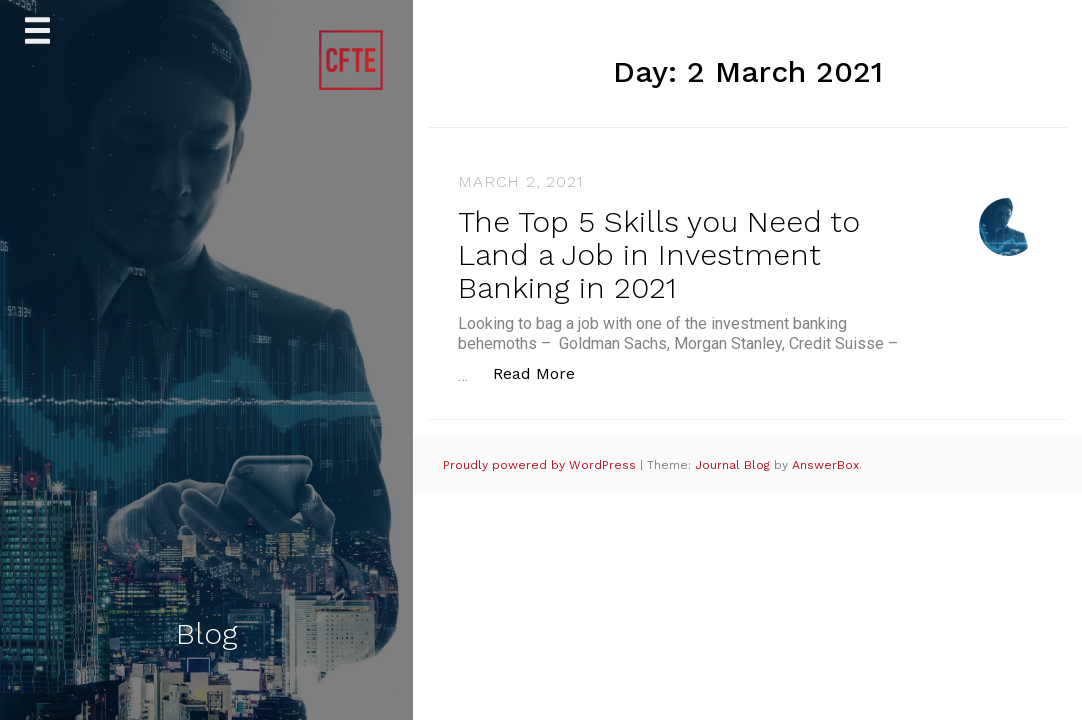 The height and width of the screenshot is (720, 1082). Describe the element at coordinates (734, 465) in the screenshot. I see `Journal Blog` at that location.